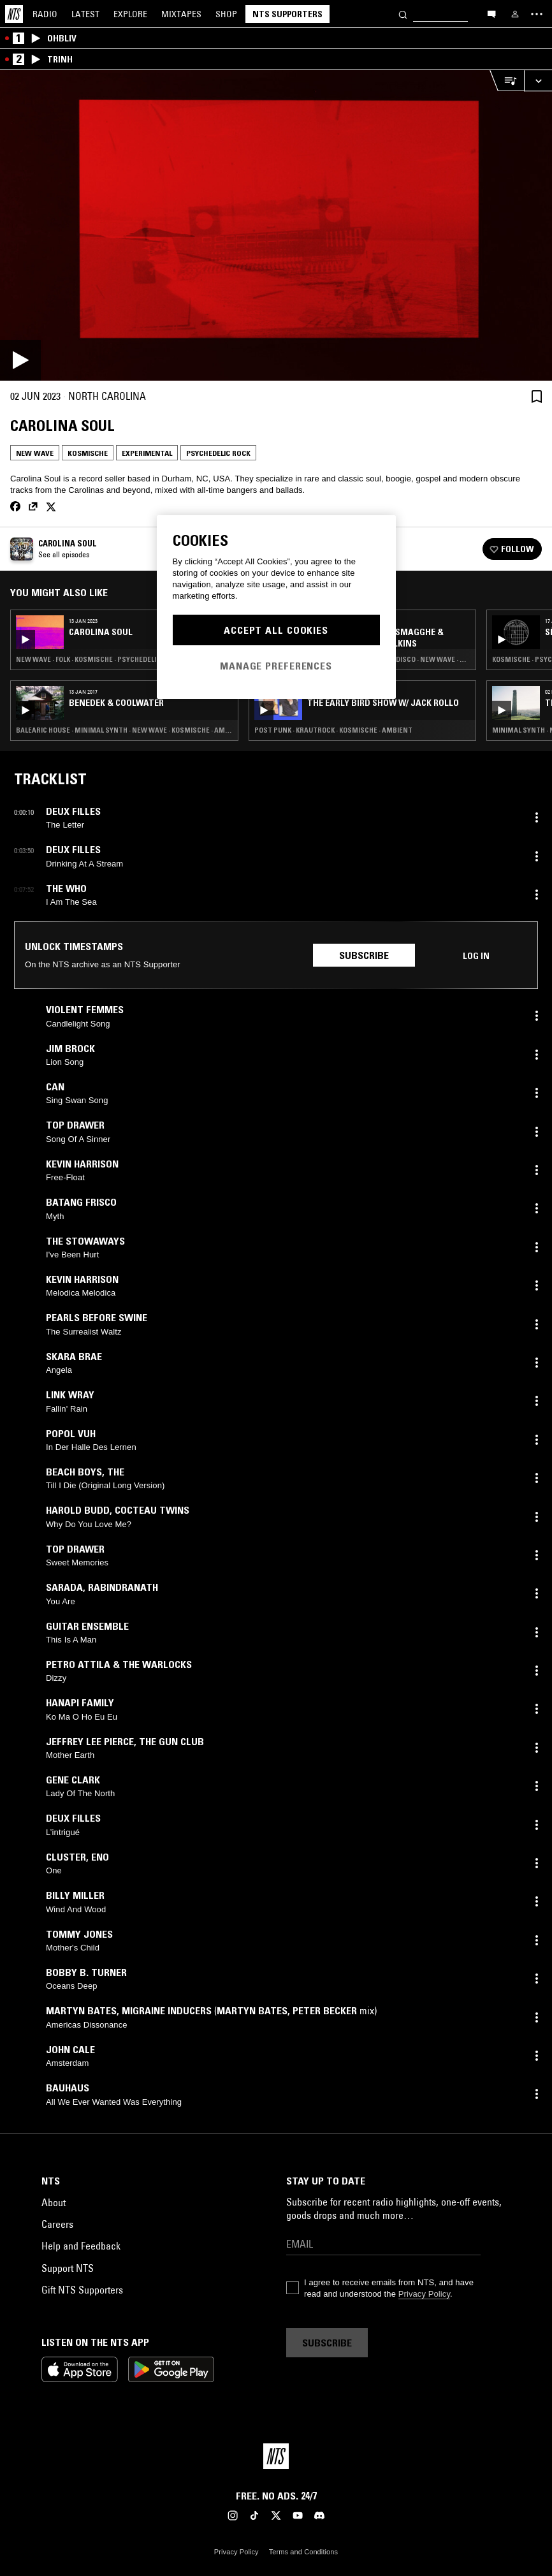 The height and width of the screenshot is (2576, 552). What do you see at coordinates (276, 630) in the screenshot?
I see `Accept All Cookies` at bounding box center [276, 630].